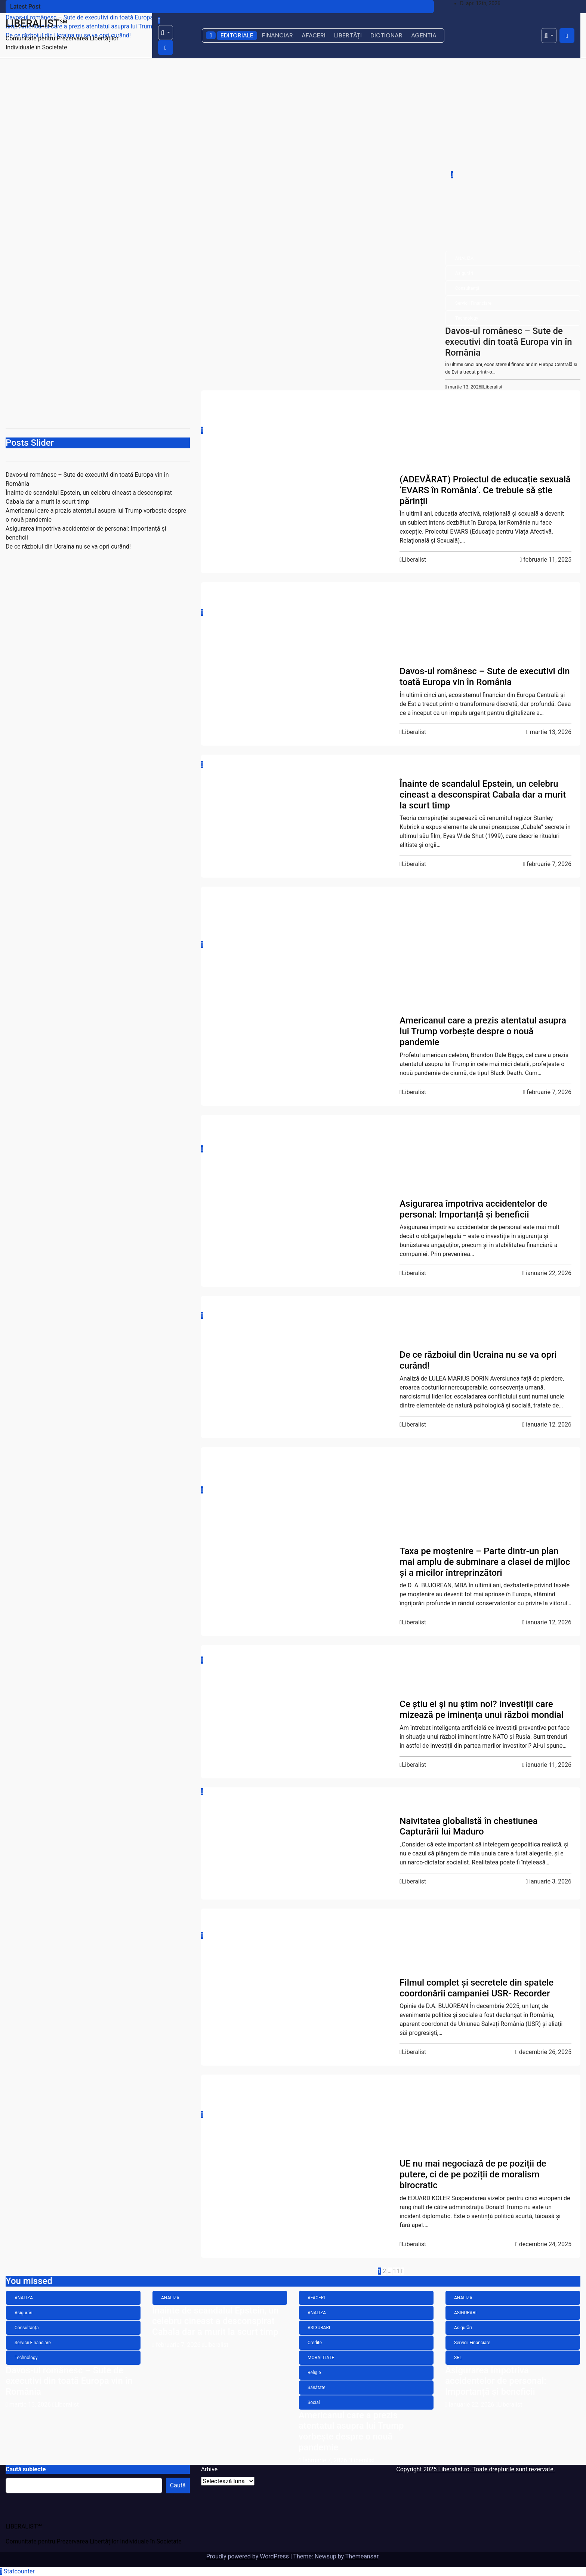 The width and height of the screenshot is (586, 2576). I want to click on Economie, so click(419, 1676).